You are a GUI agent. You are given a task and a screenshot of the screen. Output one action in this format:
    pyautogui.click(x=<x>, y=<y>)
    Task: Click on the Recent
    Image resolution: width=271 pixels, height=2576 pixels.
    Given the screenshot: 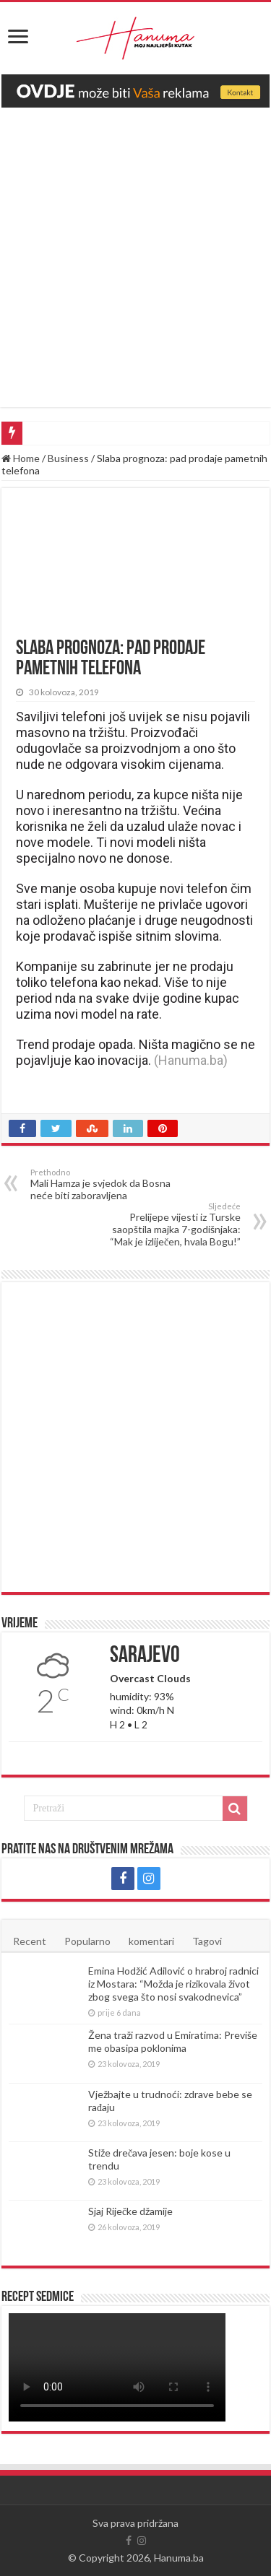 What is the action you would take?
    pyautogui.click(x=29, y=1941)
    